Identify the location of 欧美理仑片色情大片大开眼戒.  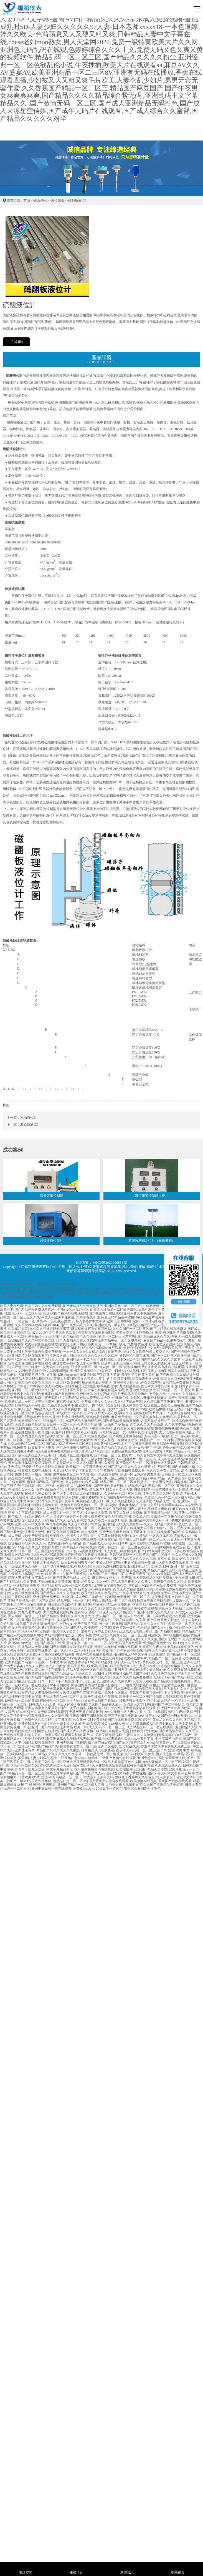
(71, 1536).